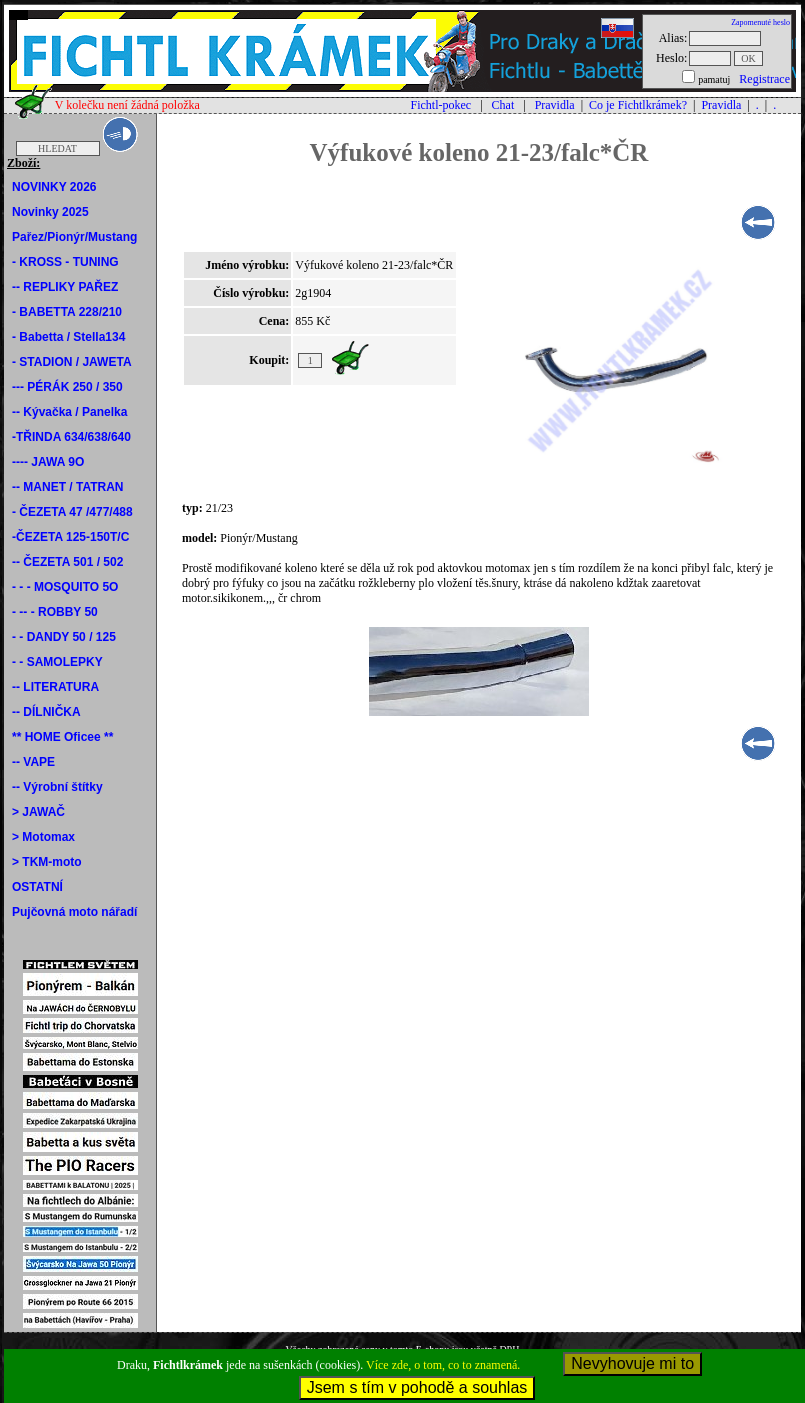 This screenshot has height=1403, width=805. Describe the element at coordinates (55, 612) in the screenshot. I see `- -- - ROBBY 50` at that location.